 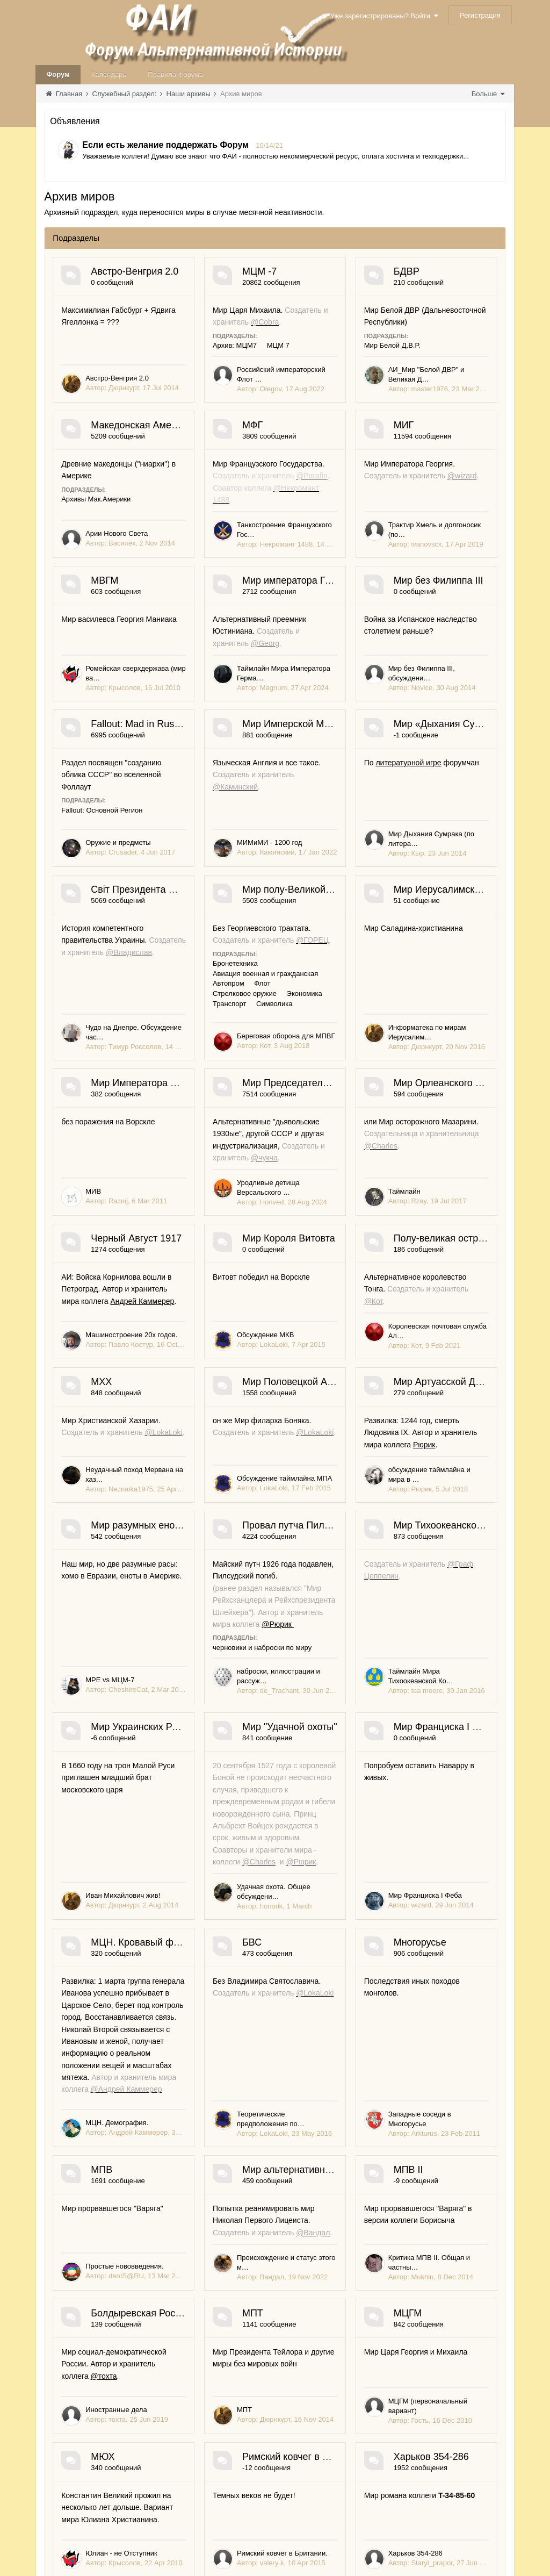 What do you see at coordinates (381, 2220) in the screenshot?
I see `Мир Украинских Романовых` at bounding box center [381, 2220].